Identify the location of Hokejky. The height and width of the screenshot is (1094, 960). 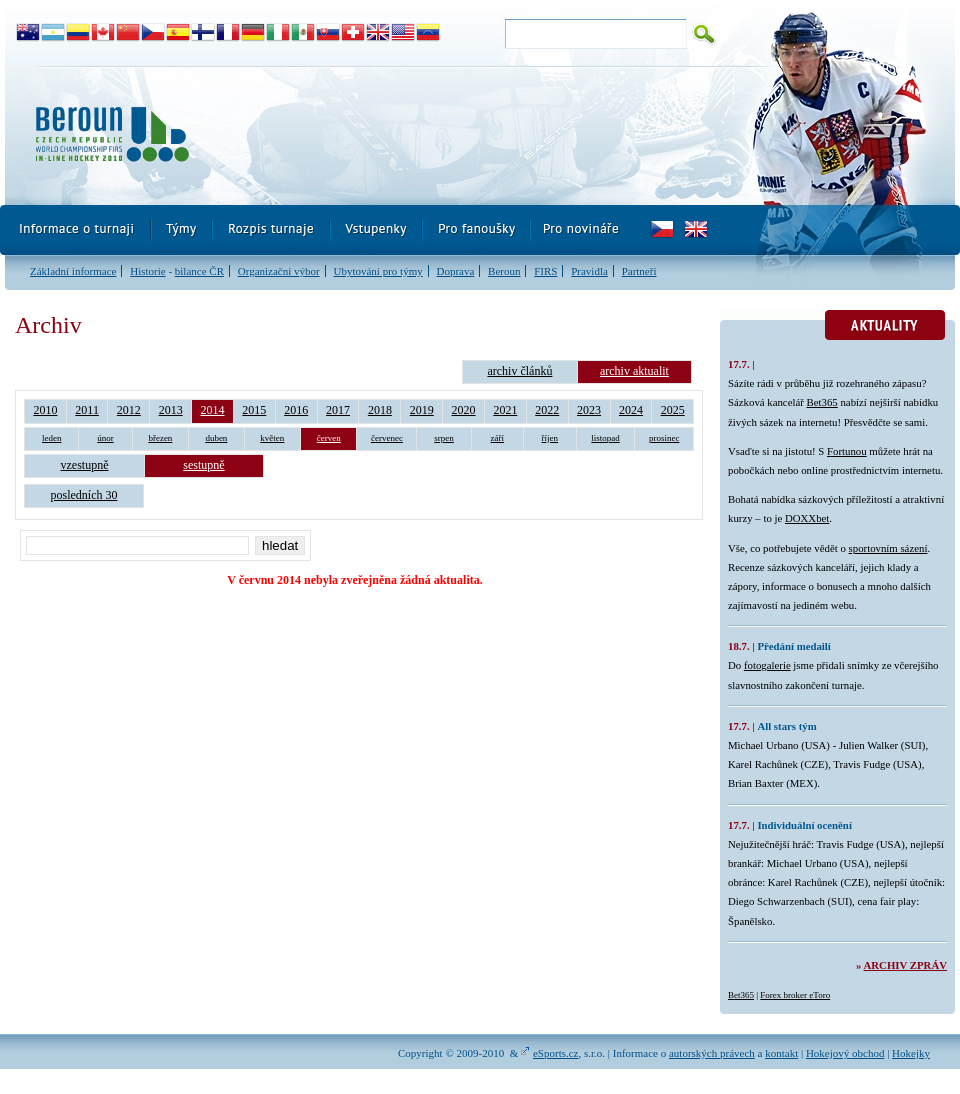
(911, 1053).